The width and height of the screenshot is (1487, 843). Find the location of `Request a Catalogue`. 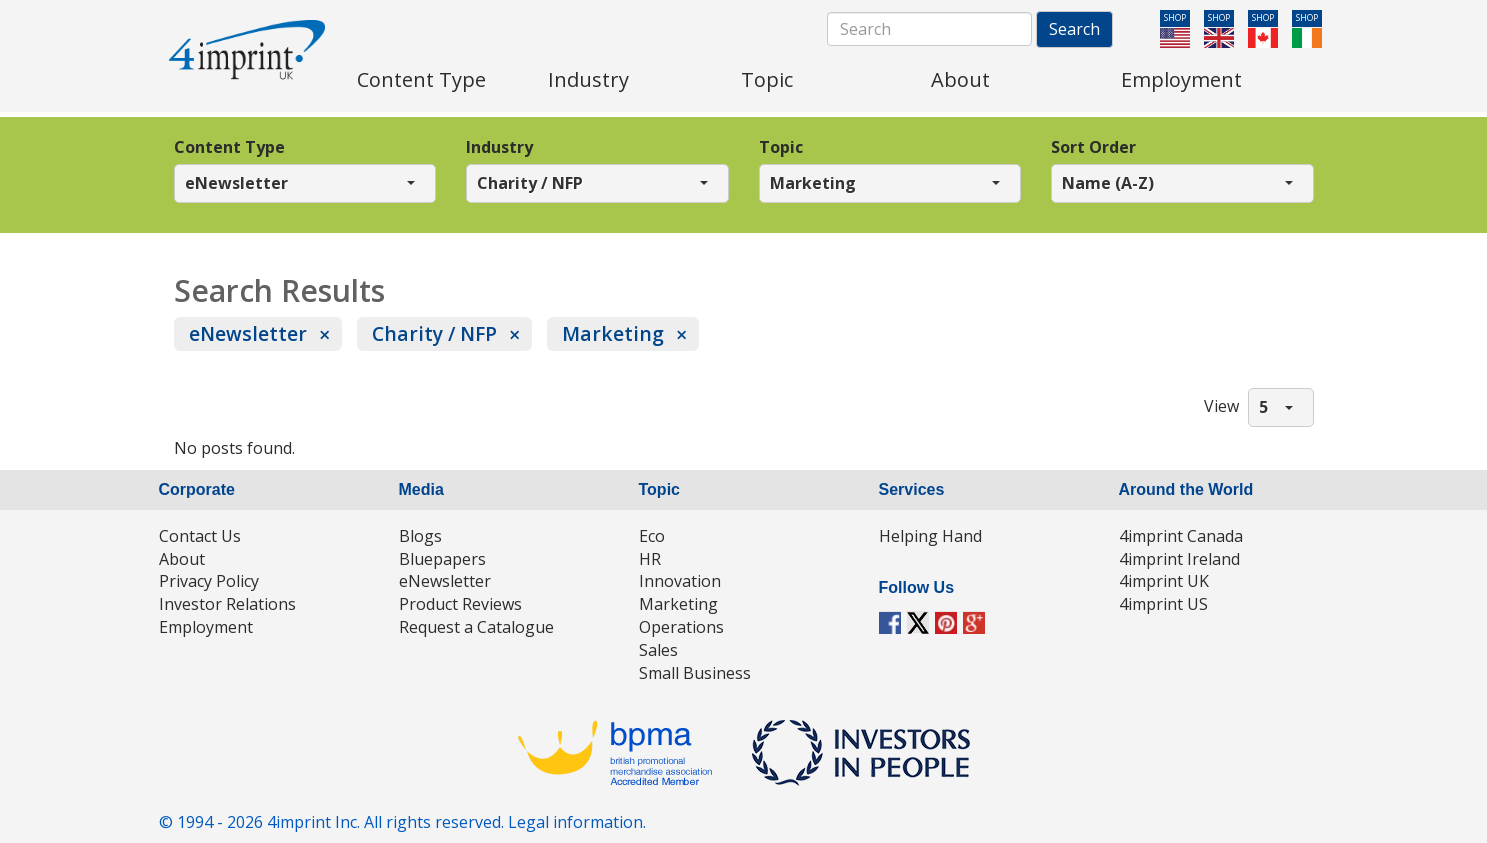

Request a Catalogue is located at coordinates (476, 627).